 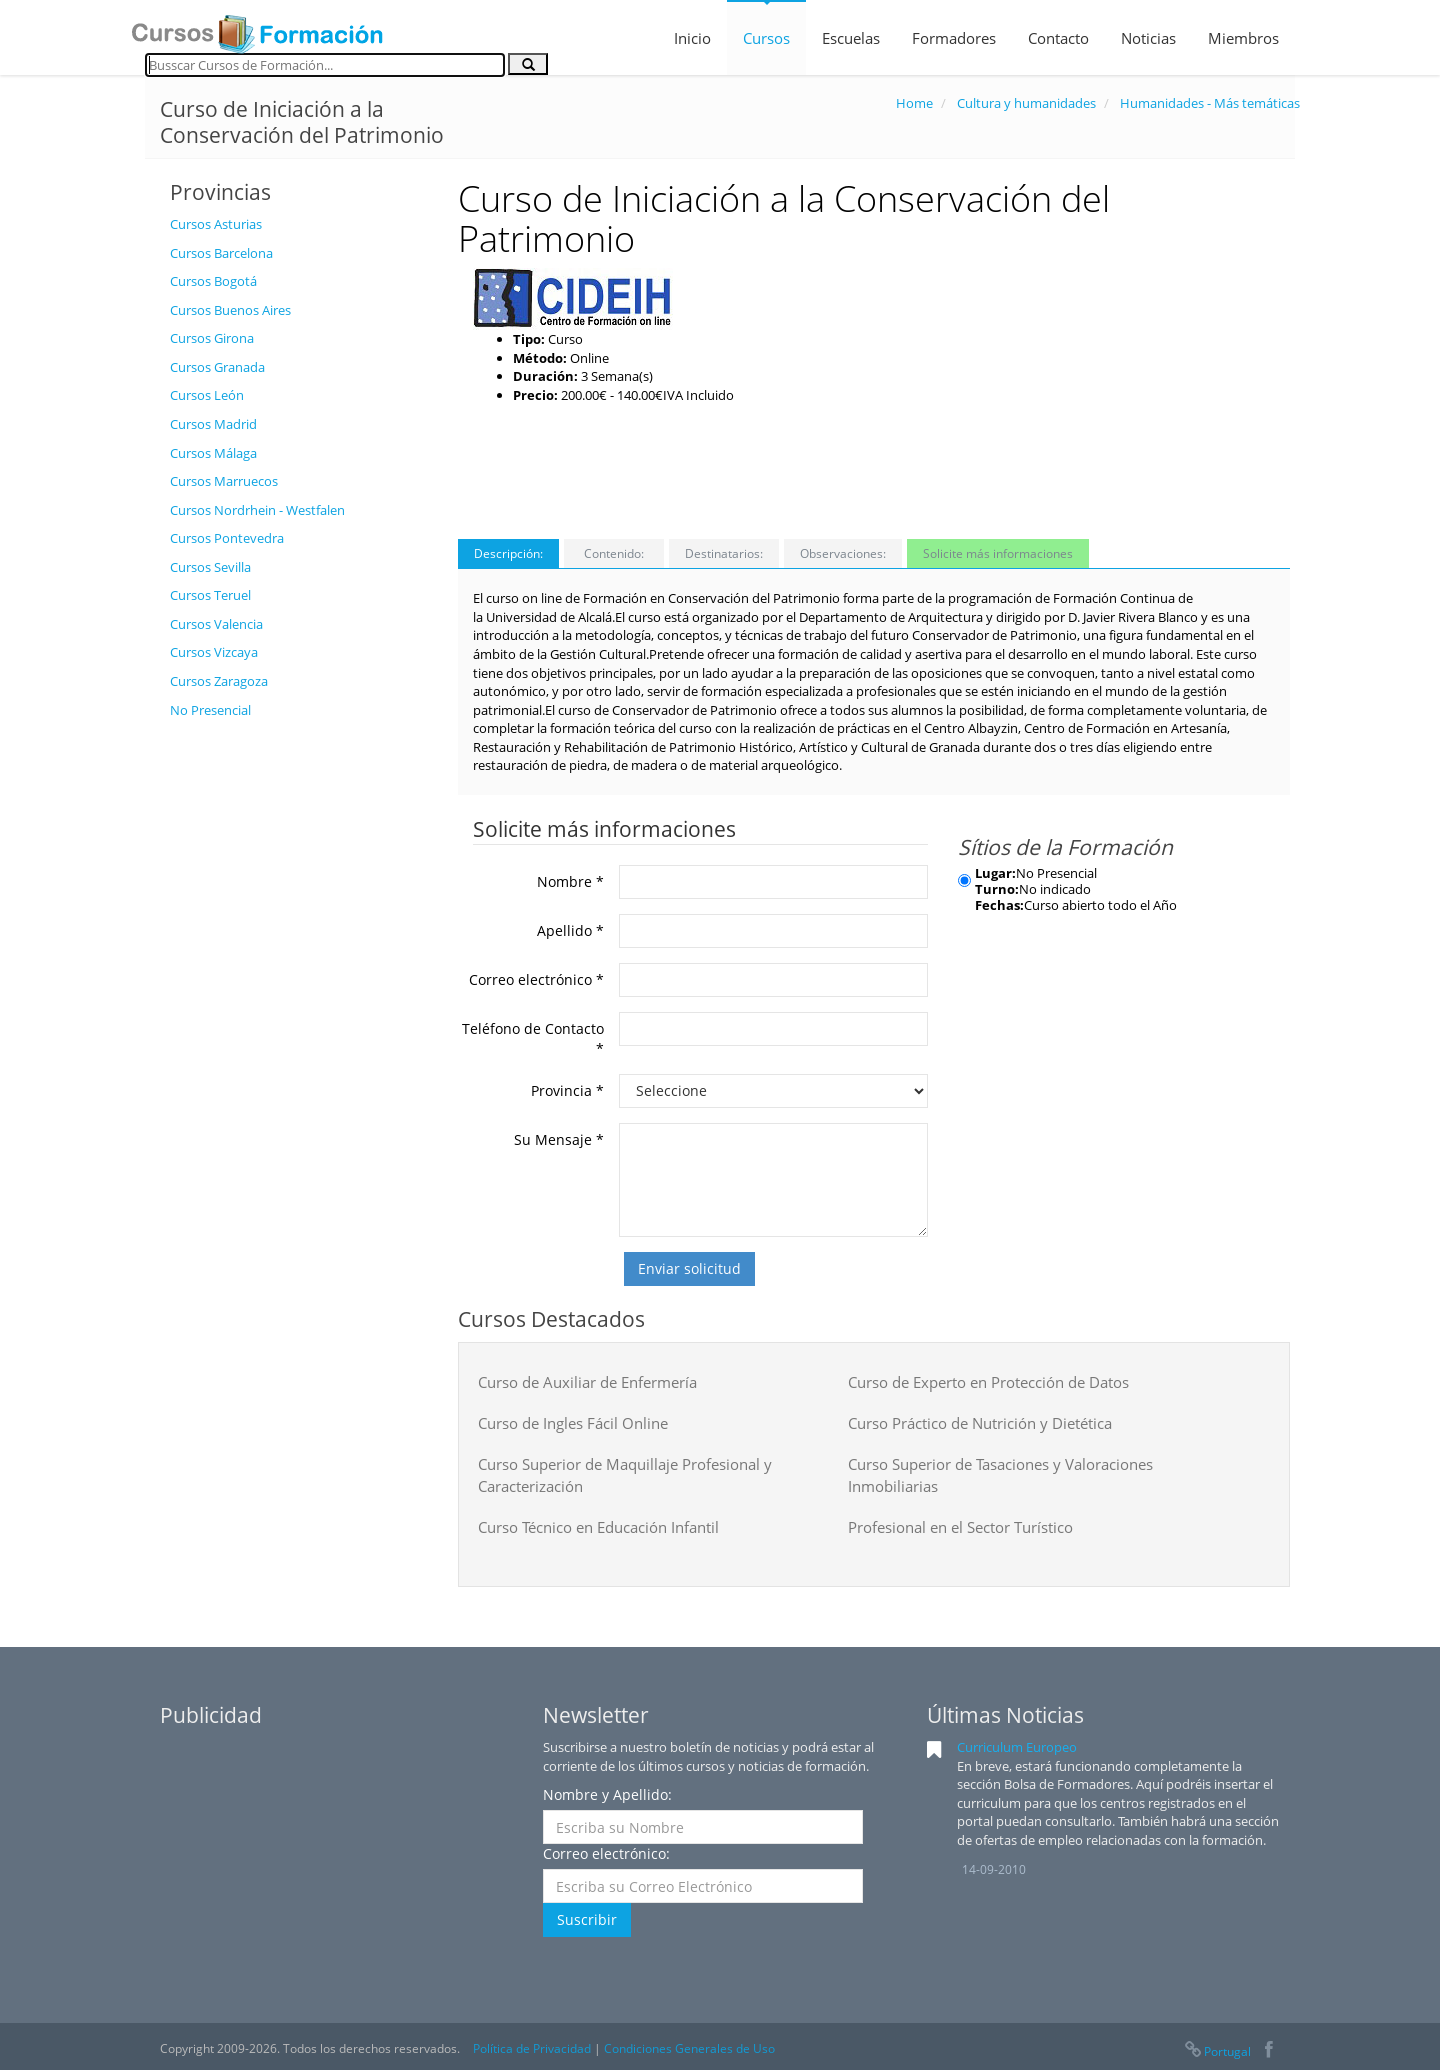 What do you see at coordinates (1058, 38) in the screenshot?
I see `Contacto` at bounding box center [1058, 38].